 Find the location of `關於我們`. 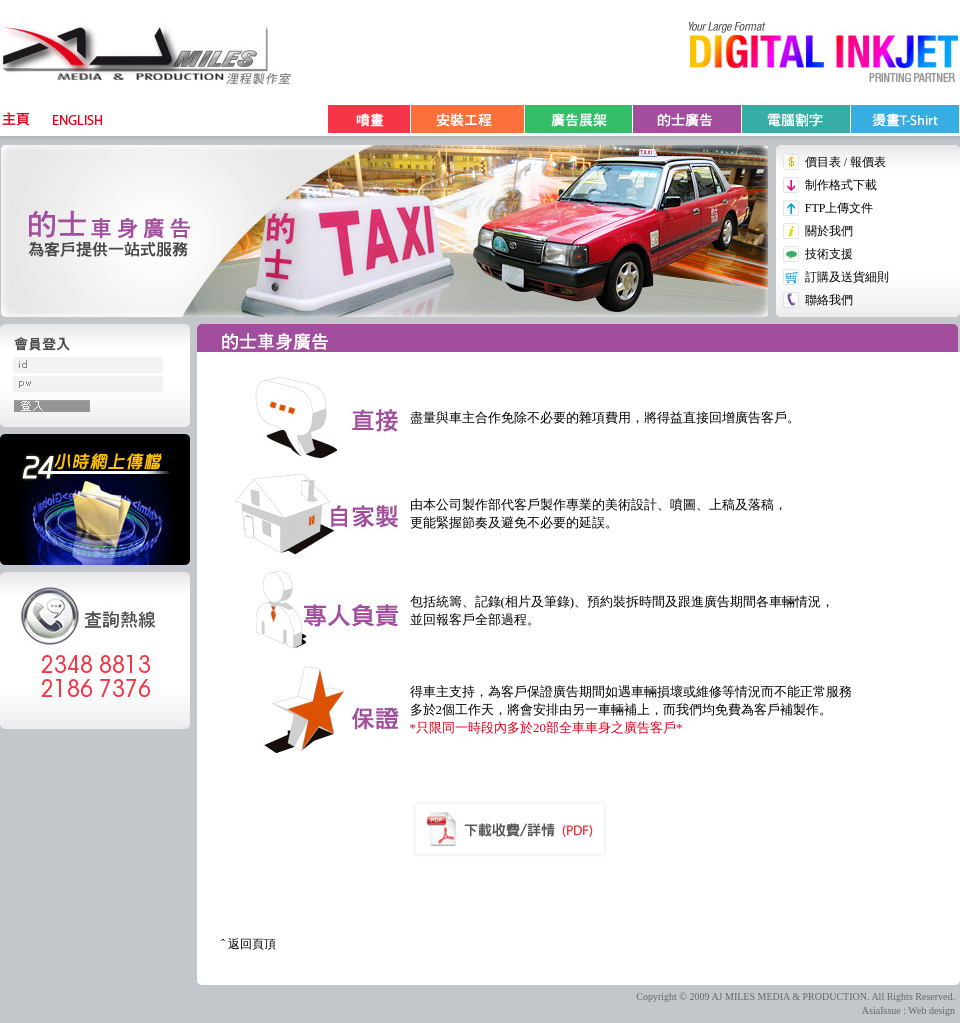

關於我們 is located at coordinates (829, 231).